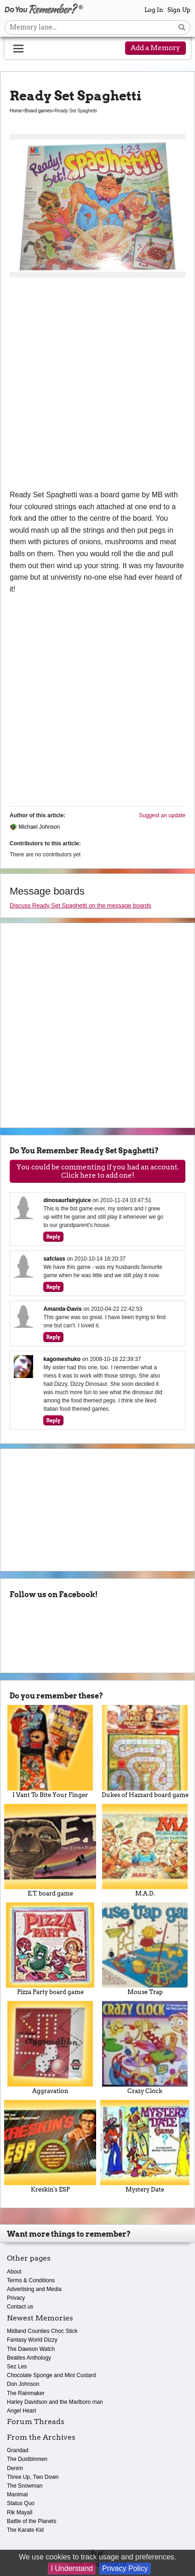  I want to click on Privacy, so click(16, 2298).